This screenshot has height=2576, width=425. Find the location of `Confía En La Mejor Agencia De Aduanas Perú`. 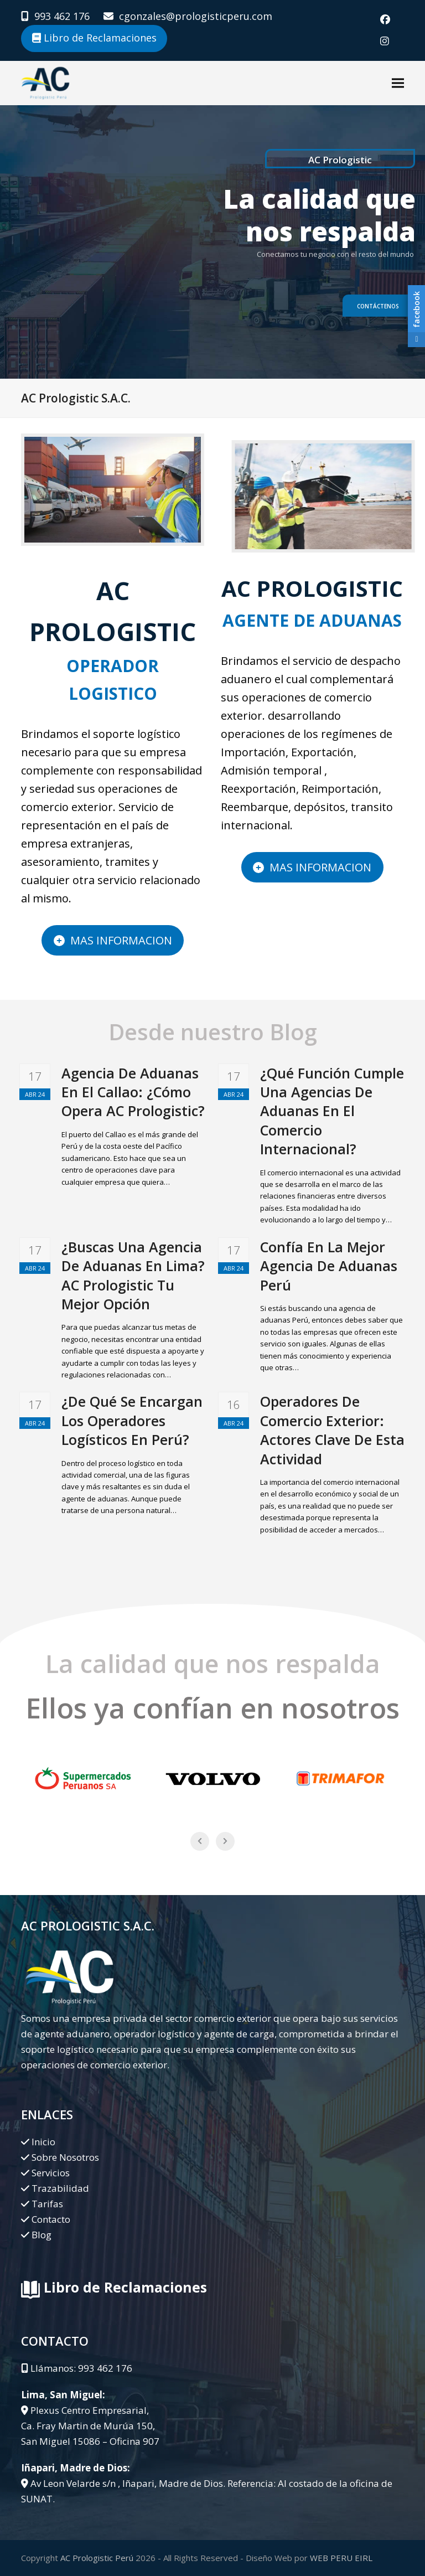

Confía En La Mejor Agencia De Aduanas Perú is located at coordinates (328, 1265).